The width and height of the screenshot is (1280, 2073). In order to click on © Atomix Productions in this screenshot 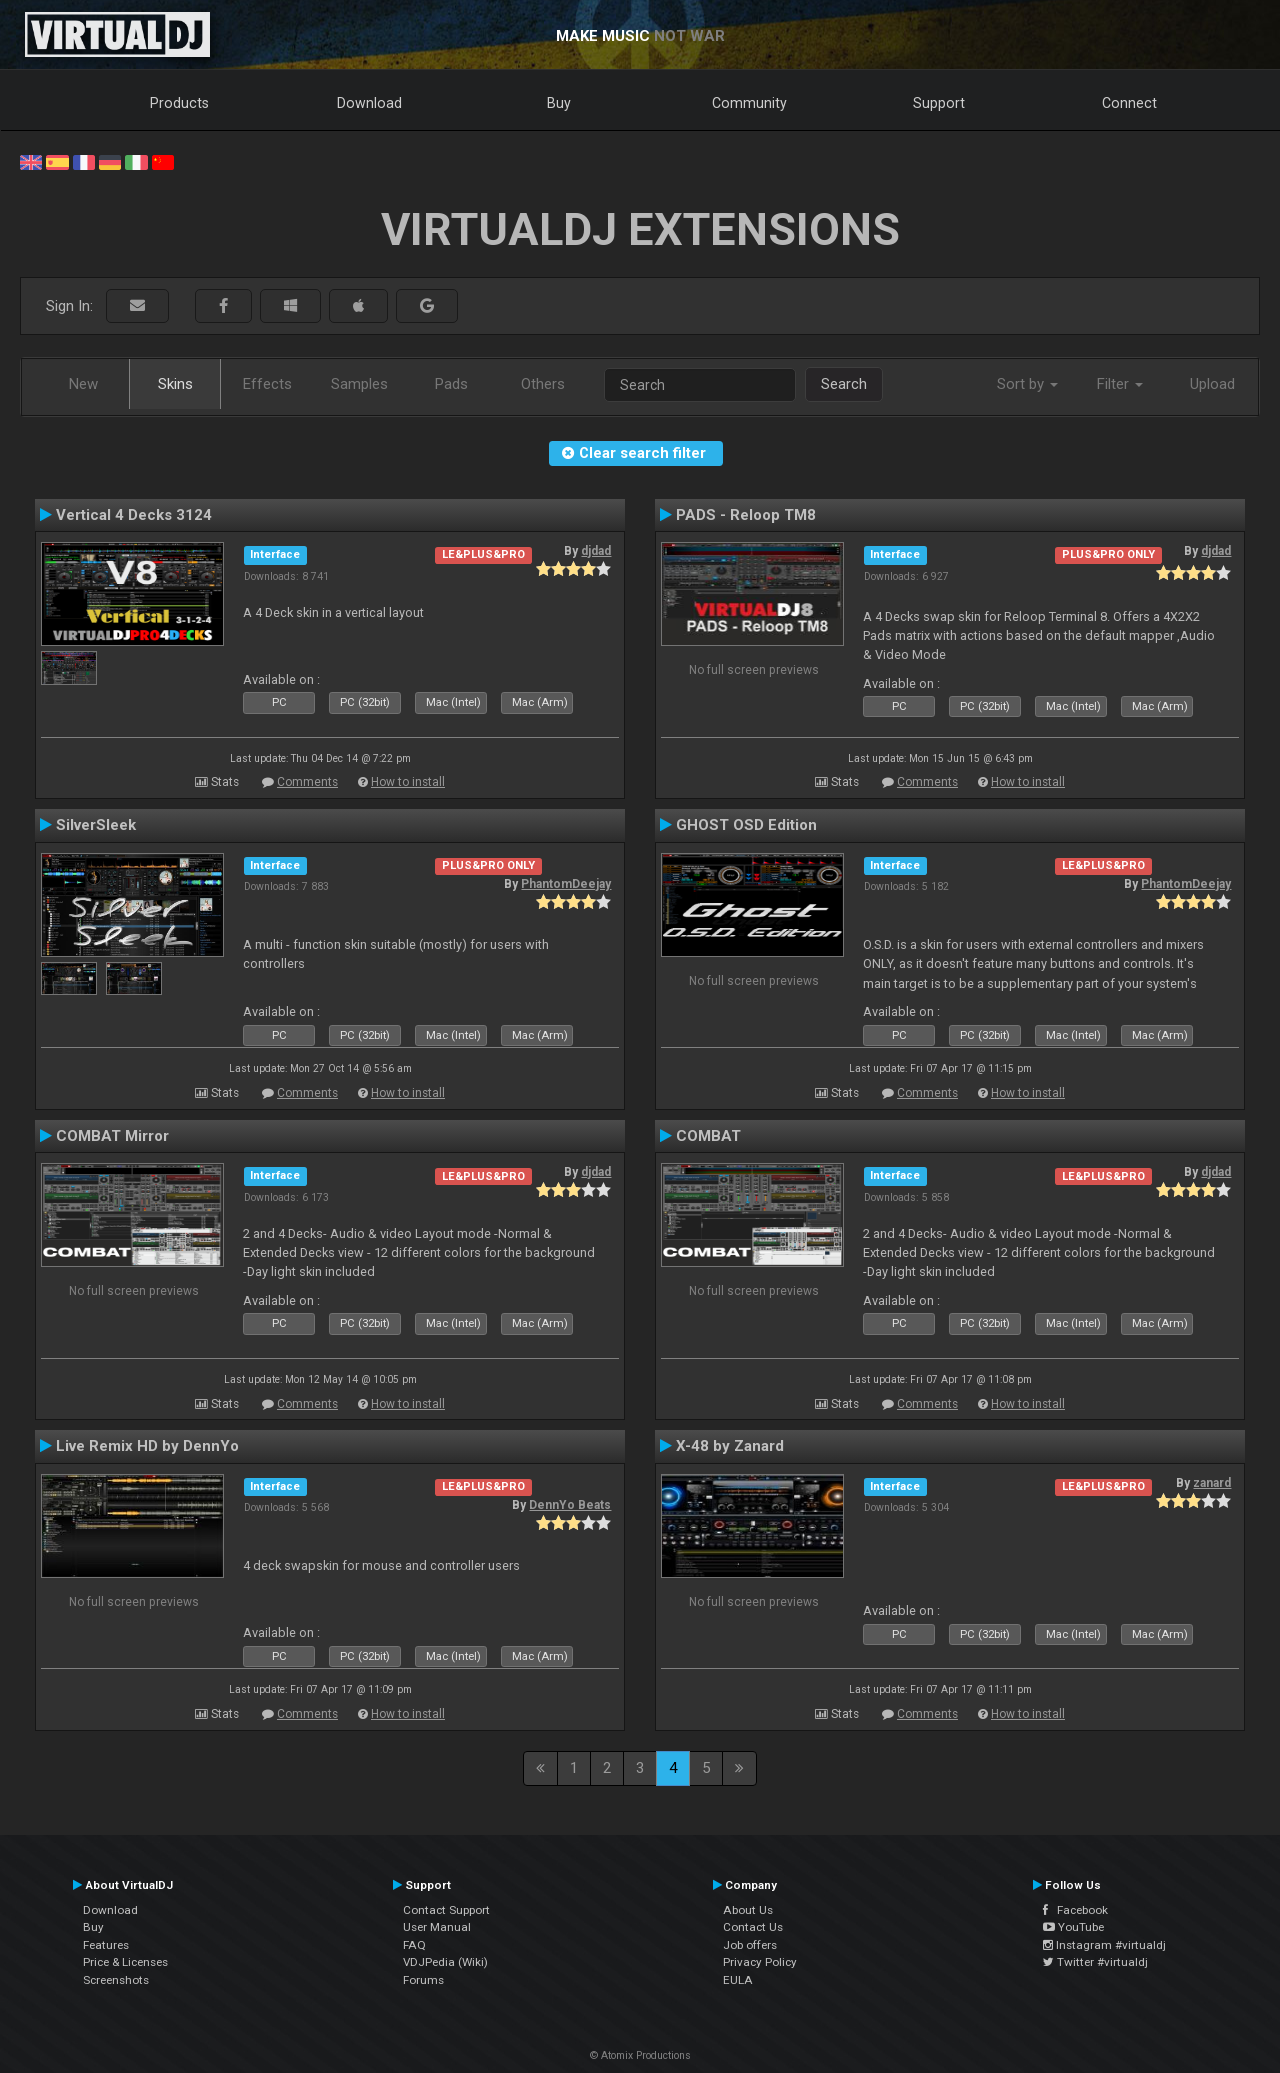, I will do `click(640, 2055)`.